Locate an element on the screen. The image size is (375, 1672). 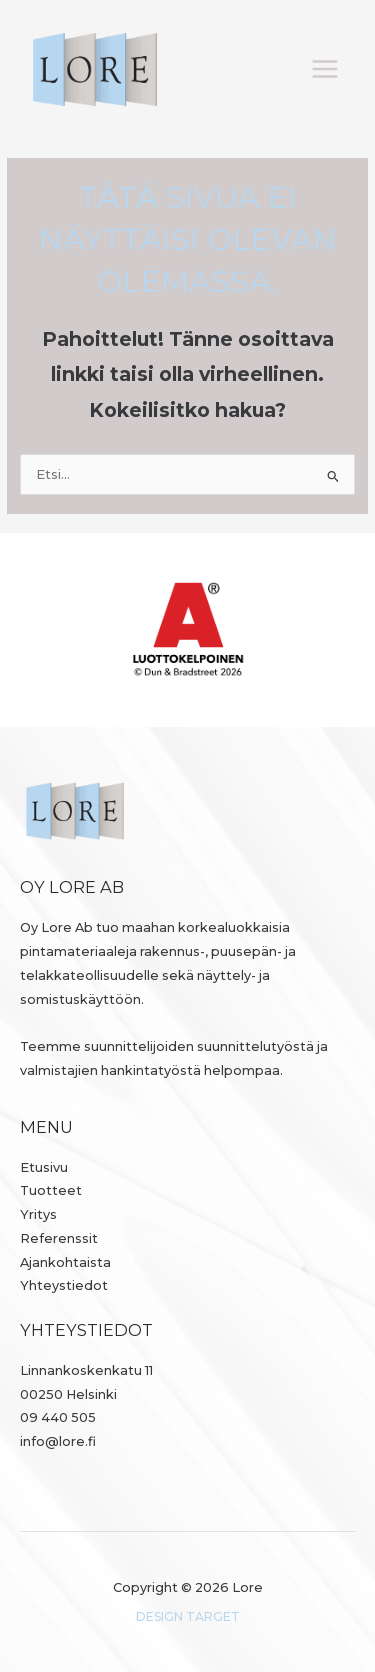
Referenssit is located at coordinates (59, 1238).